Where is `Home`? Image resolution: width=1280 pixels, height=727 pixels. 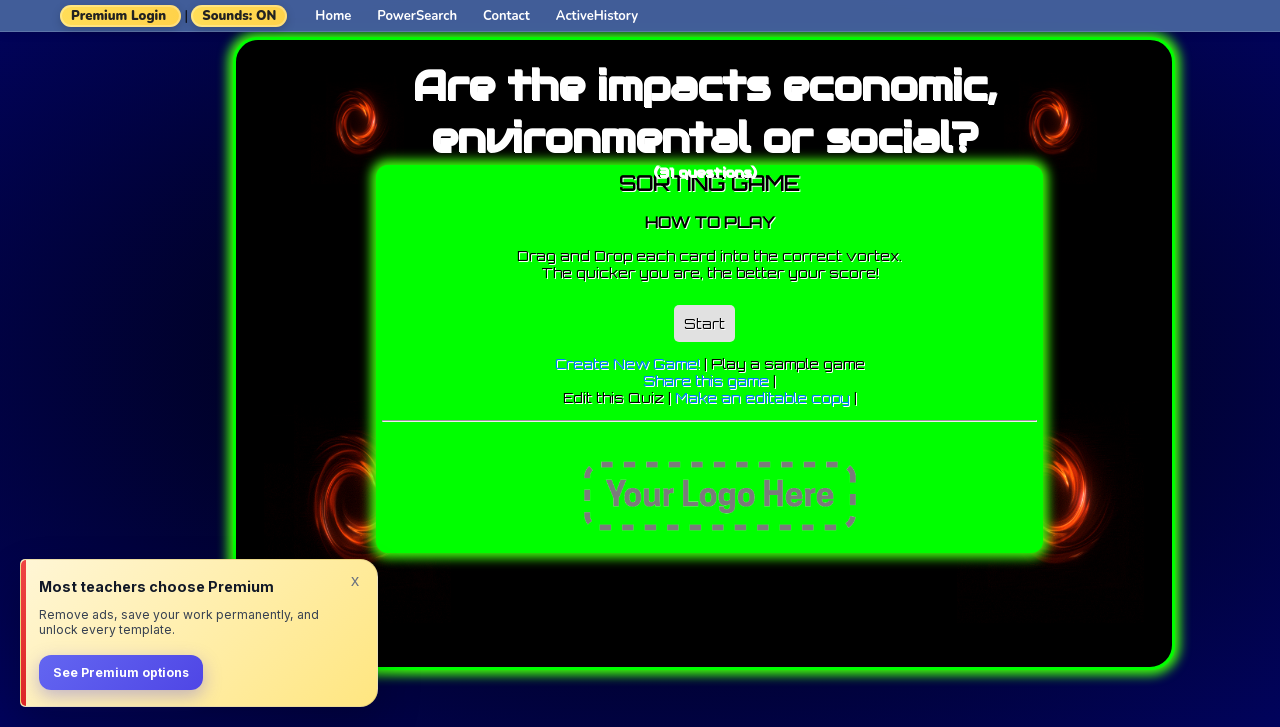 Home is located at coordinates (333, 16).